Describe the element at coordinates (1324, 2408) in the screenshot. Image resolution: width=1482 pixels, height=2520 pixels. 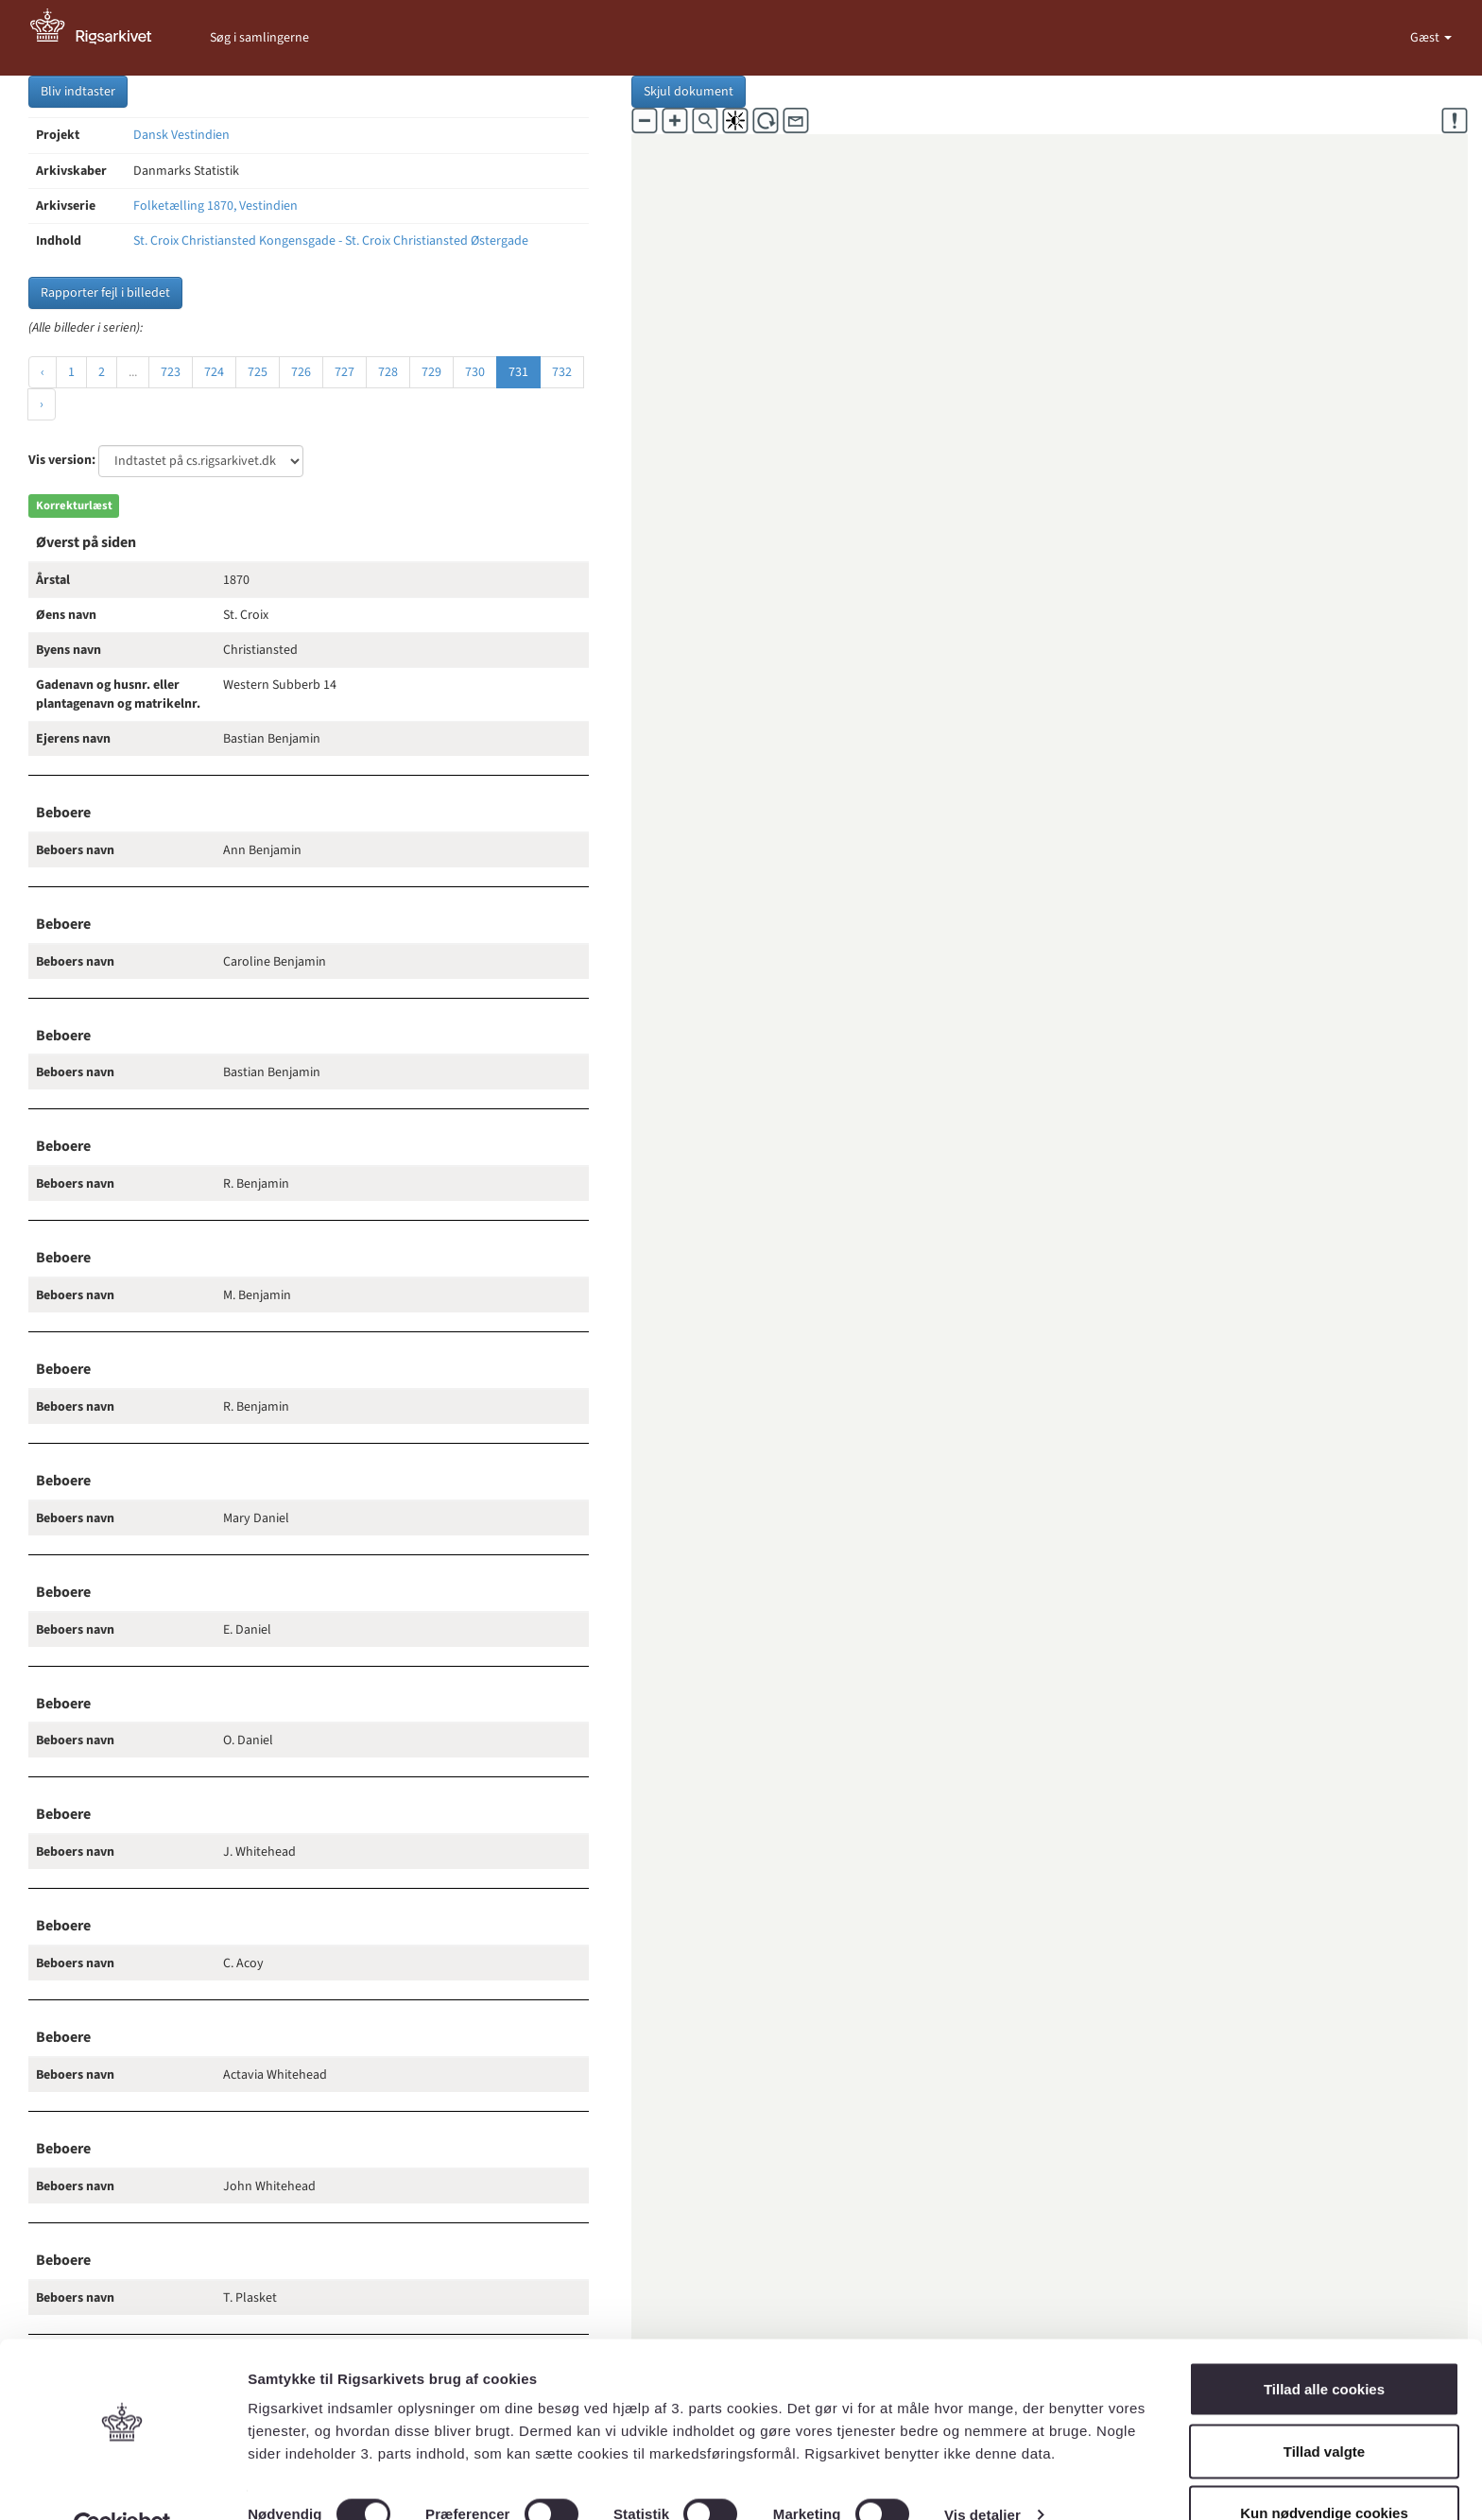
I see `Tillad valgte` at that location.